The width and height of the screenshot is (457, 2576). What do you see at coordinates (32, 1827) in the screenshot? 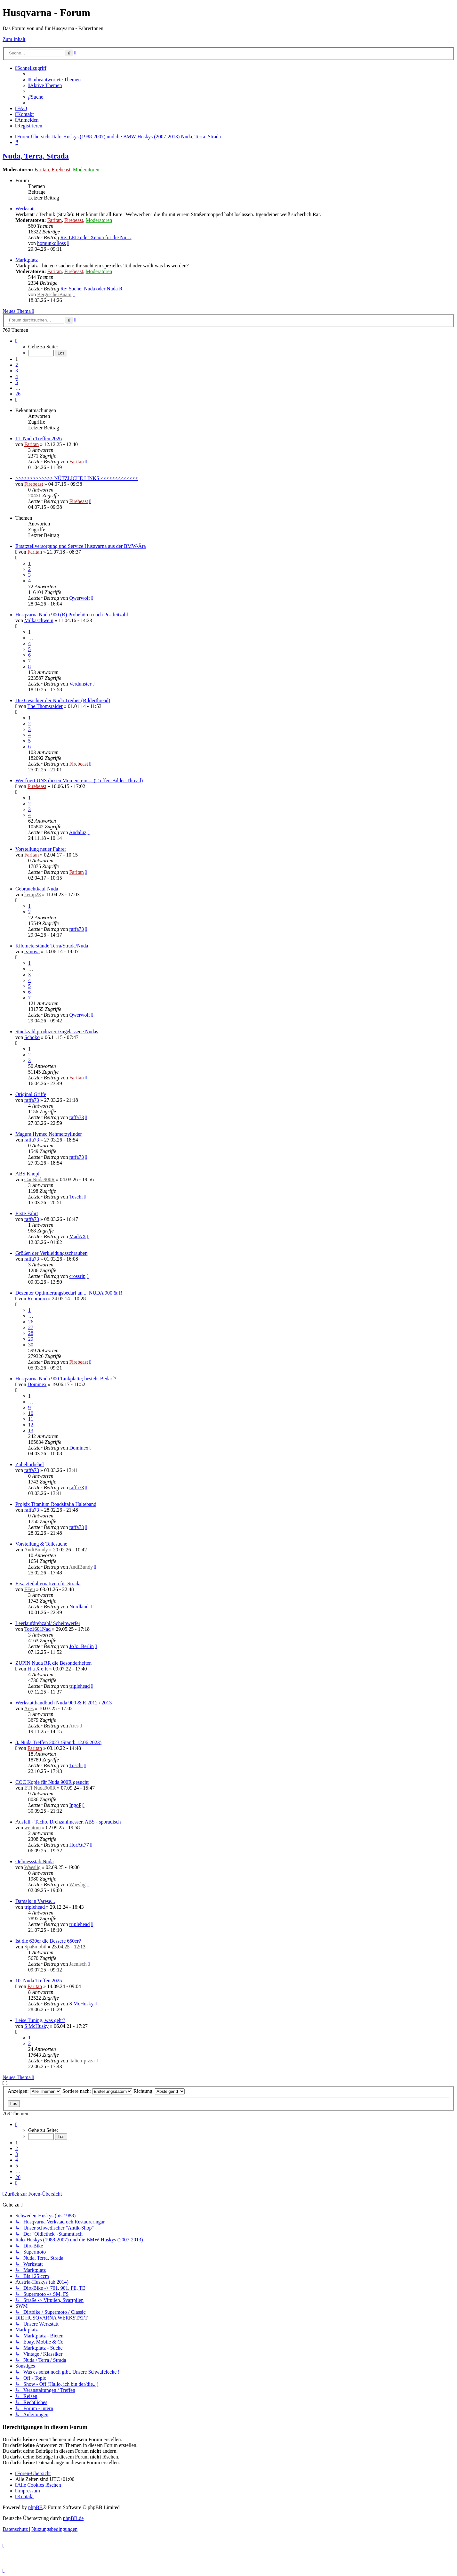
I see `wentom` at bounding box center [32, 1827].